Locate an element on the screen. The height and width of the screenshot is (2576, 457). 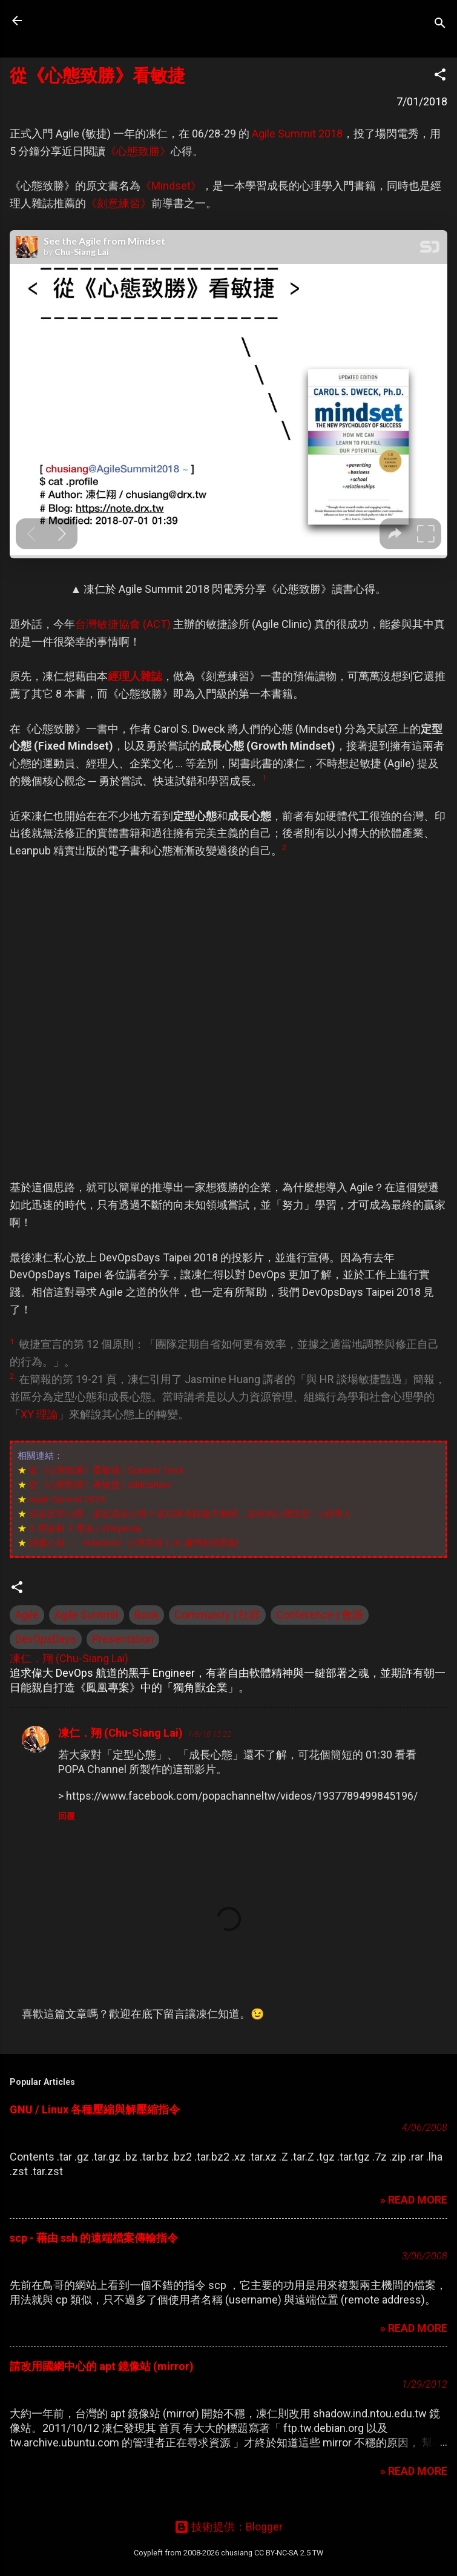
1. is located at coordinates (13, 1341).